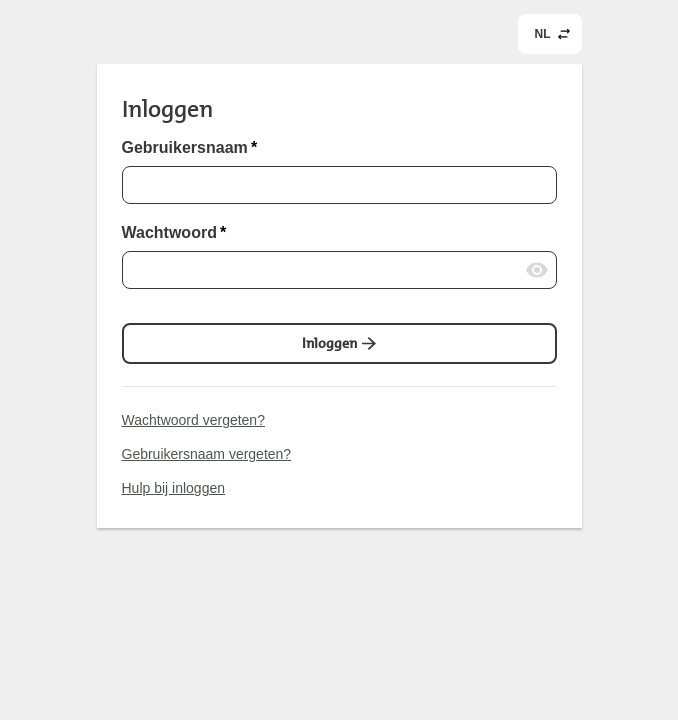 The image size is (678, 720). What do you see at coordinates (190, 148) in the screenshot?
I see `Gebruikersnaam` at bounding box center [190, 148].